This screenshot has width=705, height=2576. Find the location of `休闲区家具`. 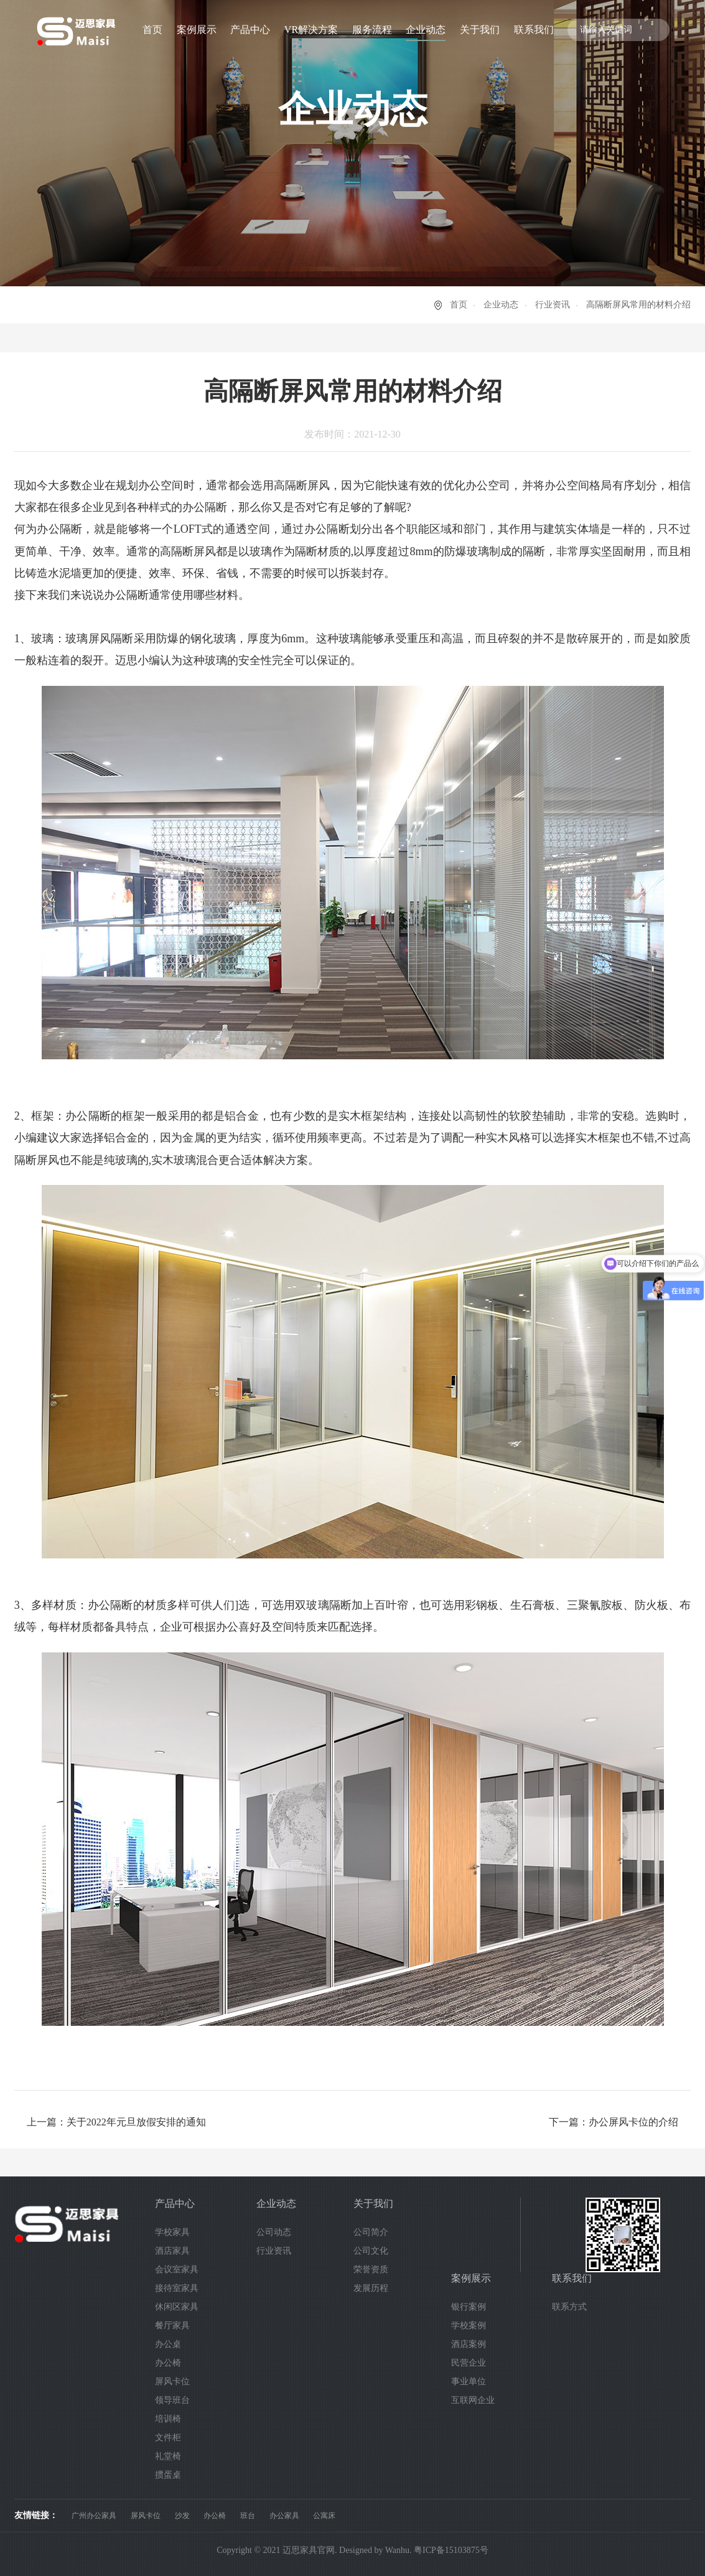

休闲区家具 is located at coordinates (176, 2306).